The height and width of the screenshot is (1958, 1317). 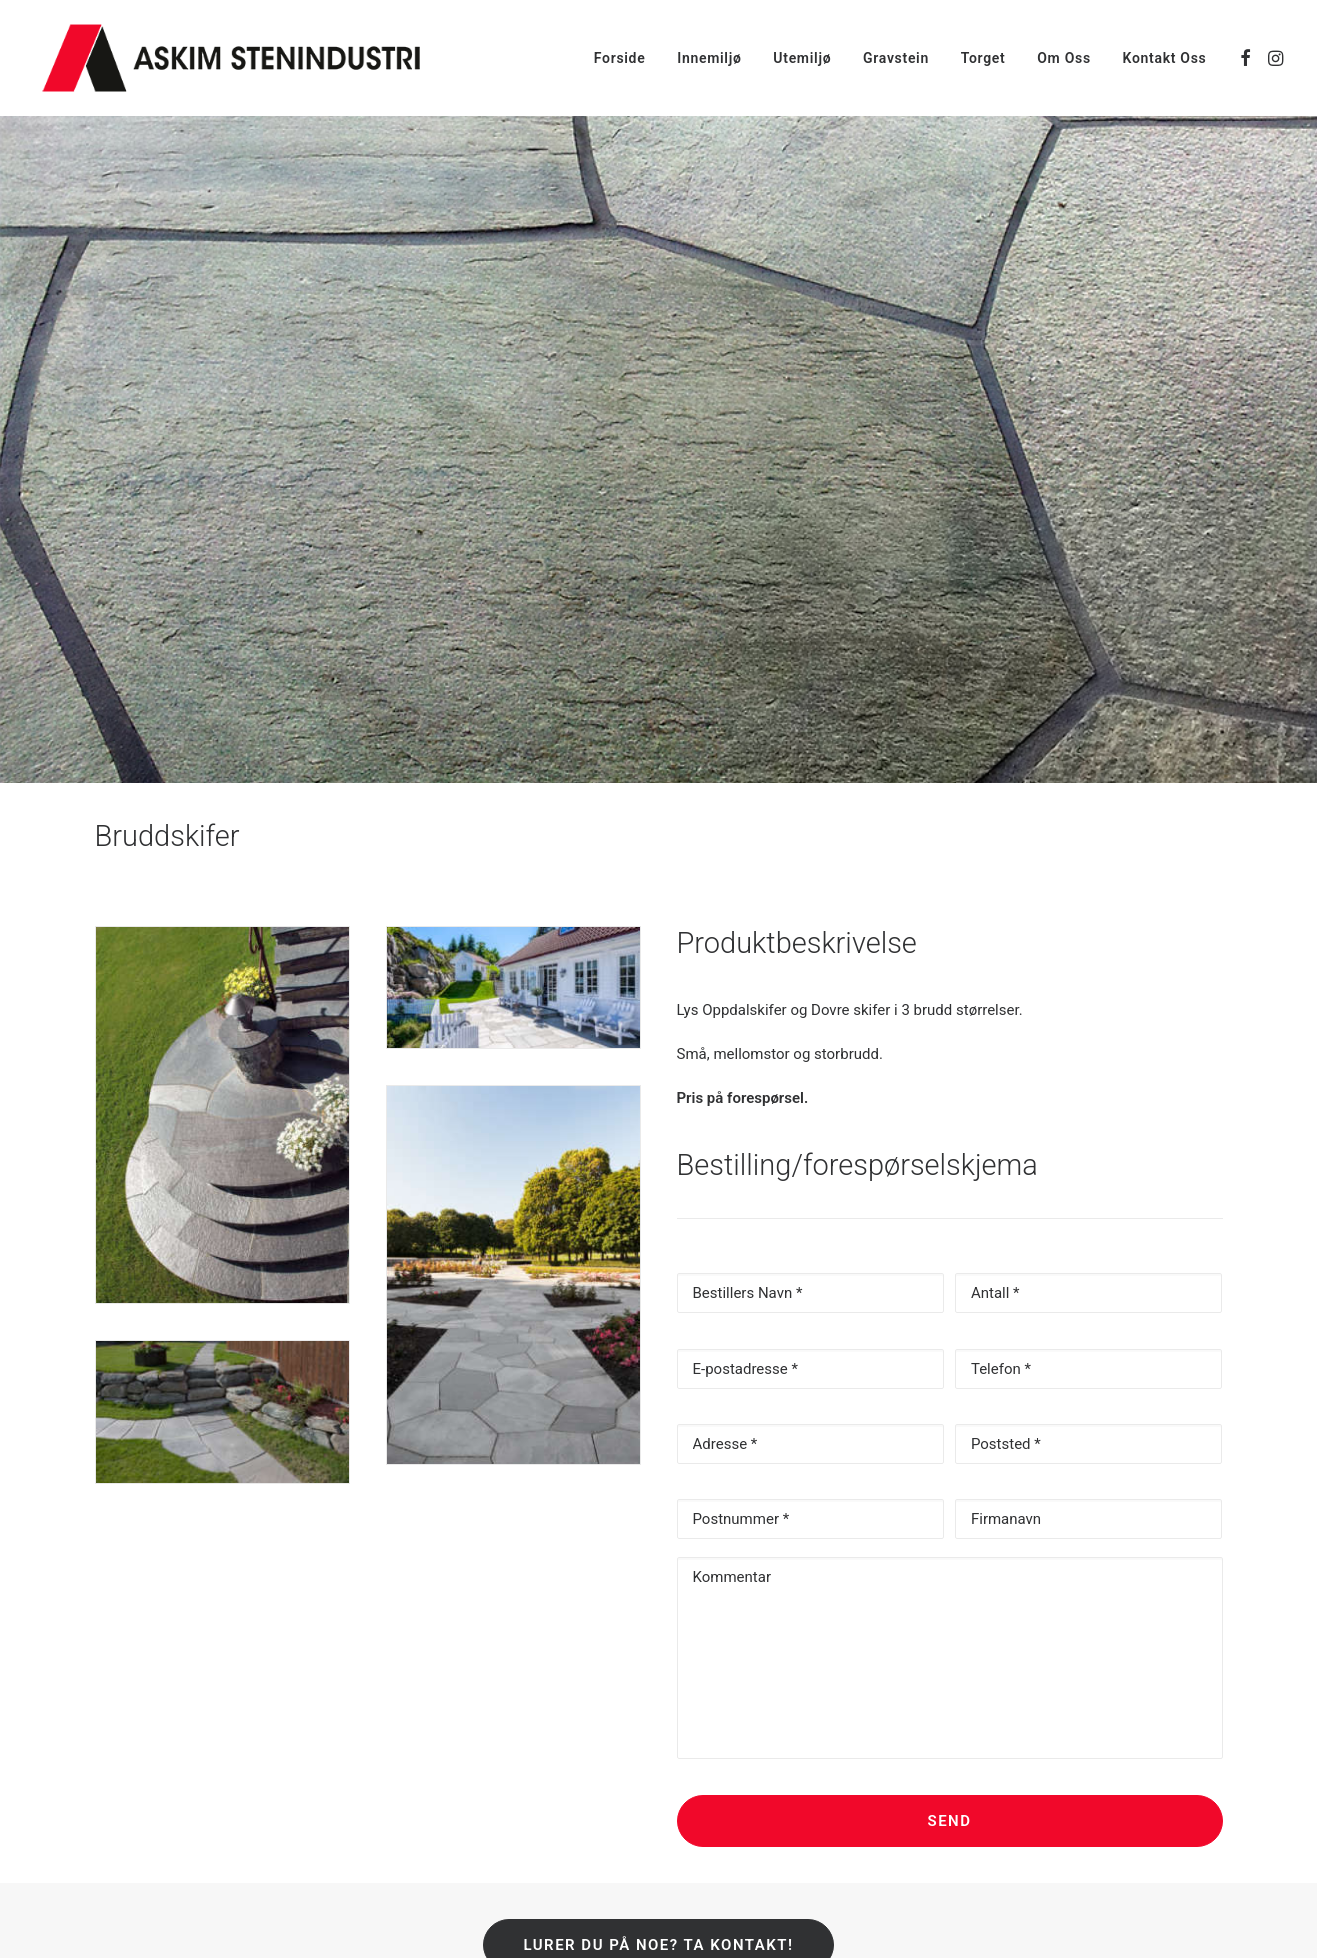 What do you see at coordinates (802, 58) in the screenshot?
I see `Utemiljø` at bounding box center [802, 58].